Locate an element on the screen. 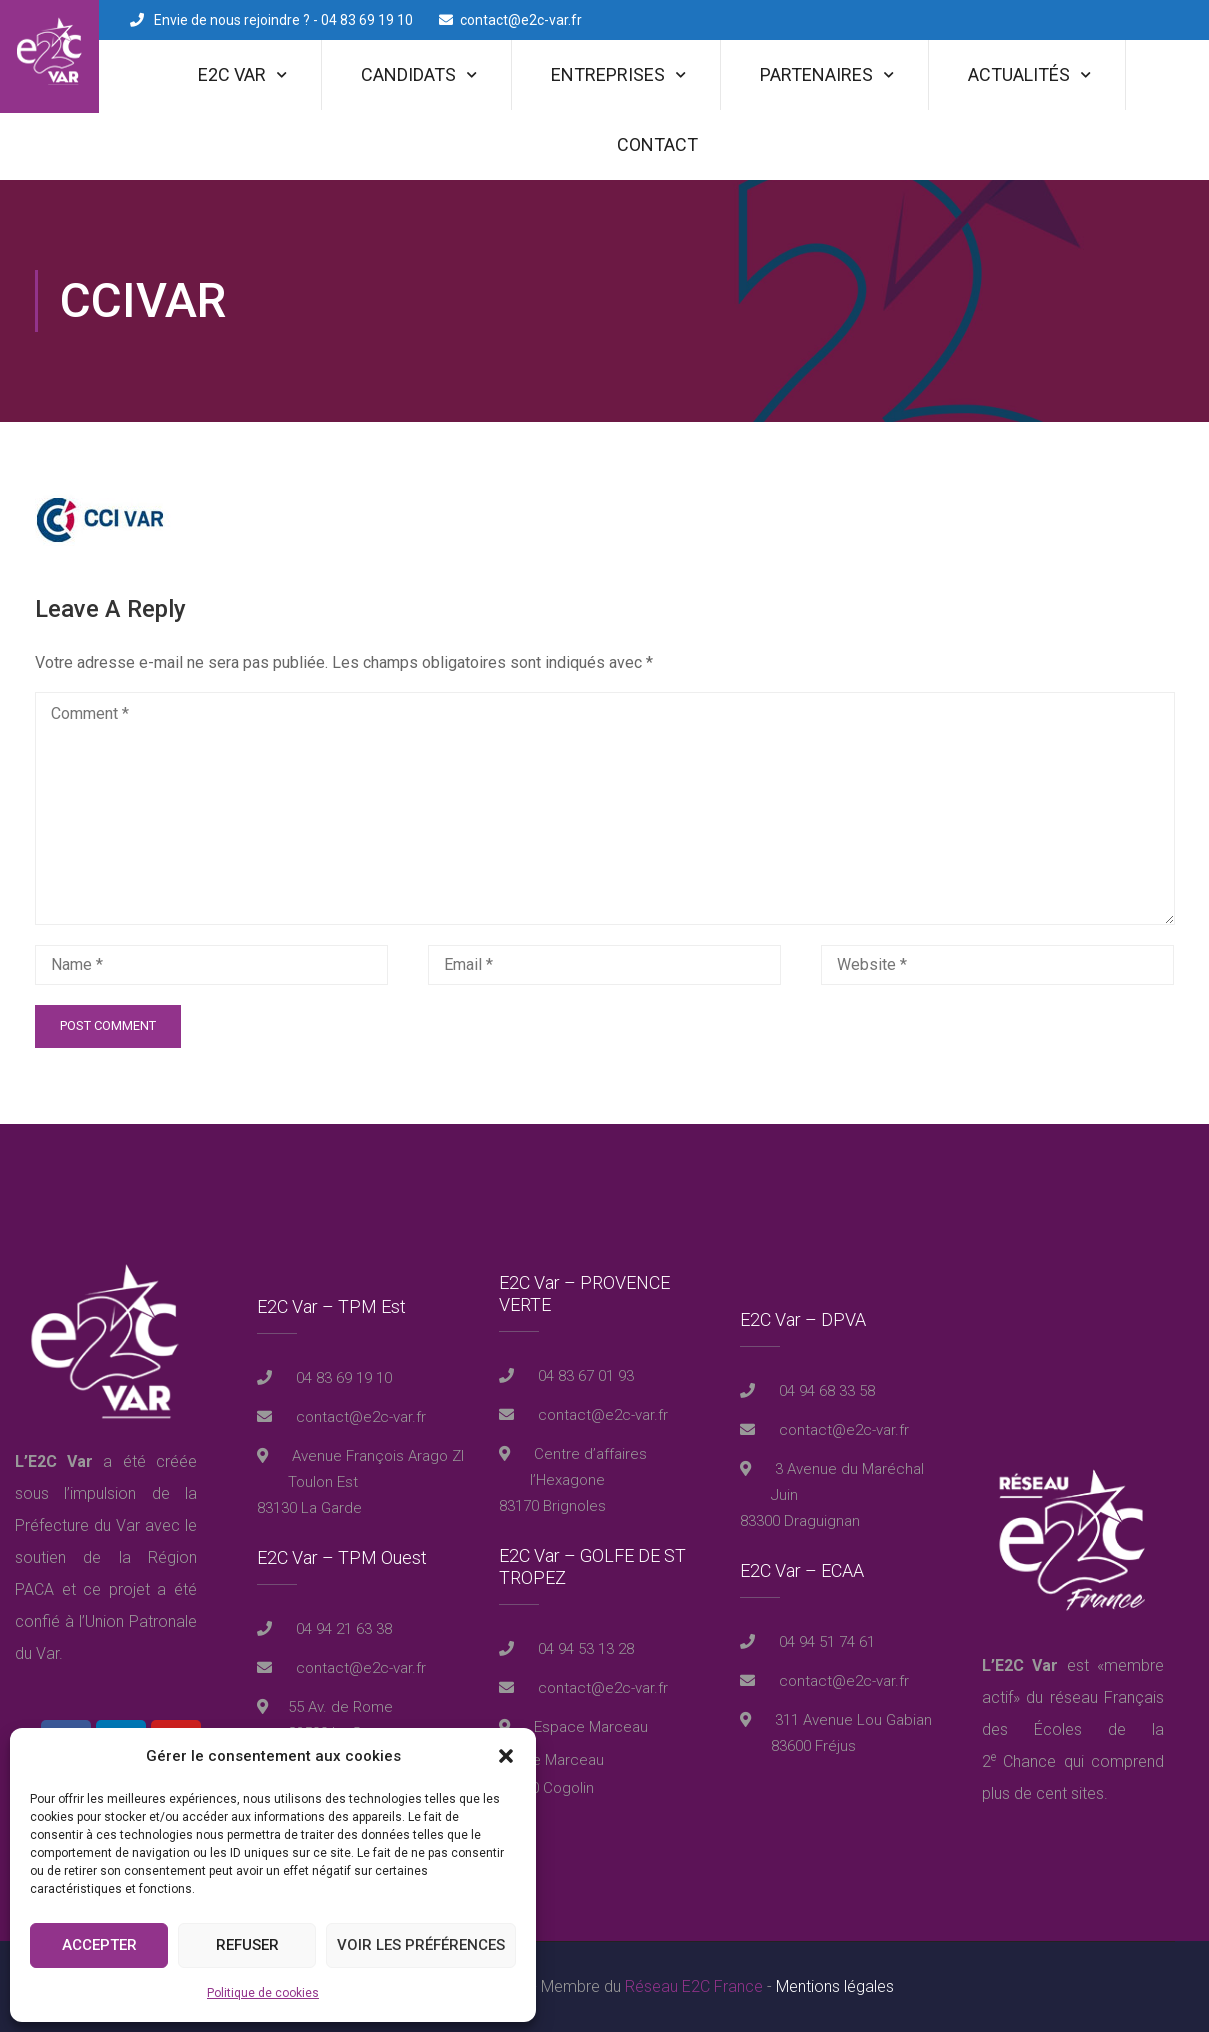 The width and height of the screenshot is (1209, 2032). Voir les préférences is located at coordinates (421, 1945).